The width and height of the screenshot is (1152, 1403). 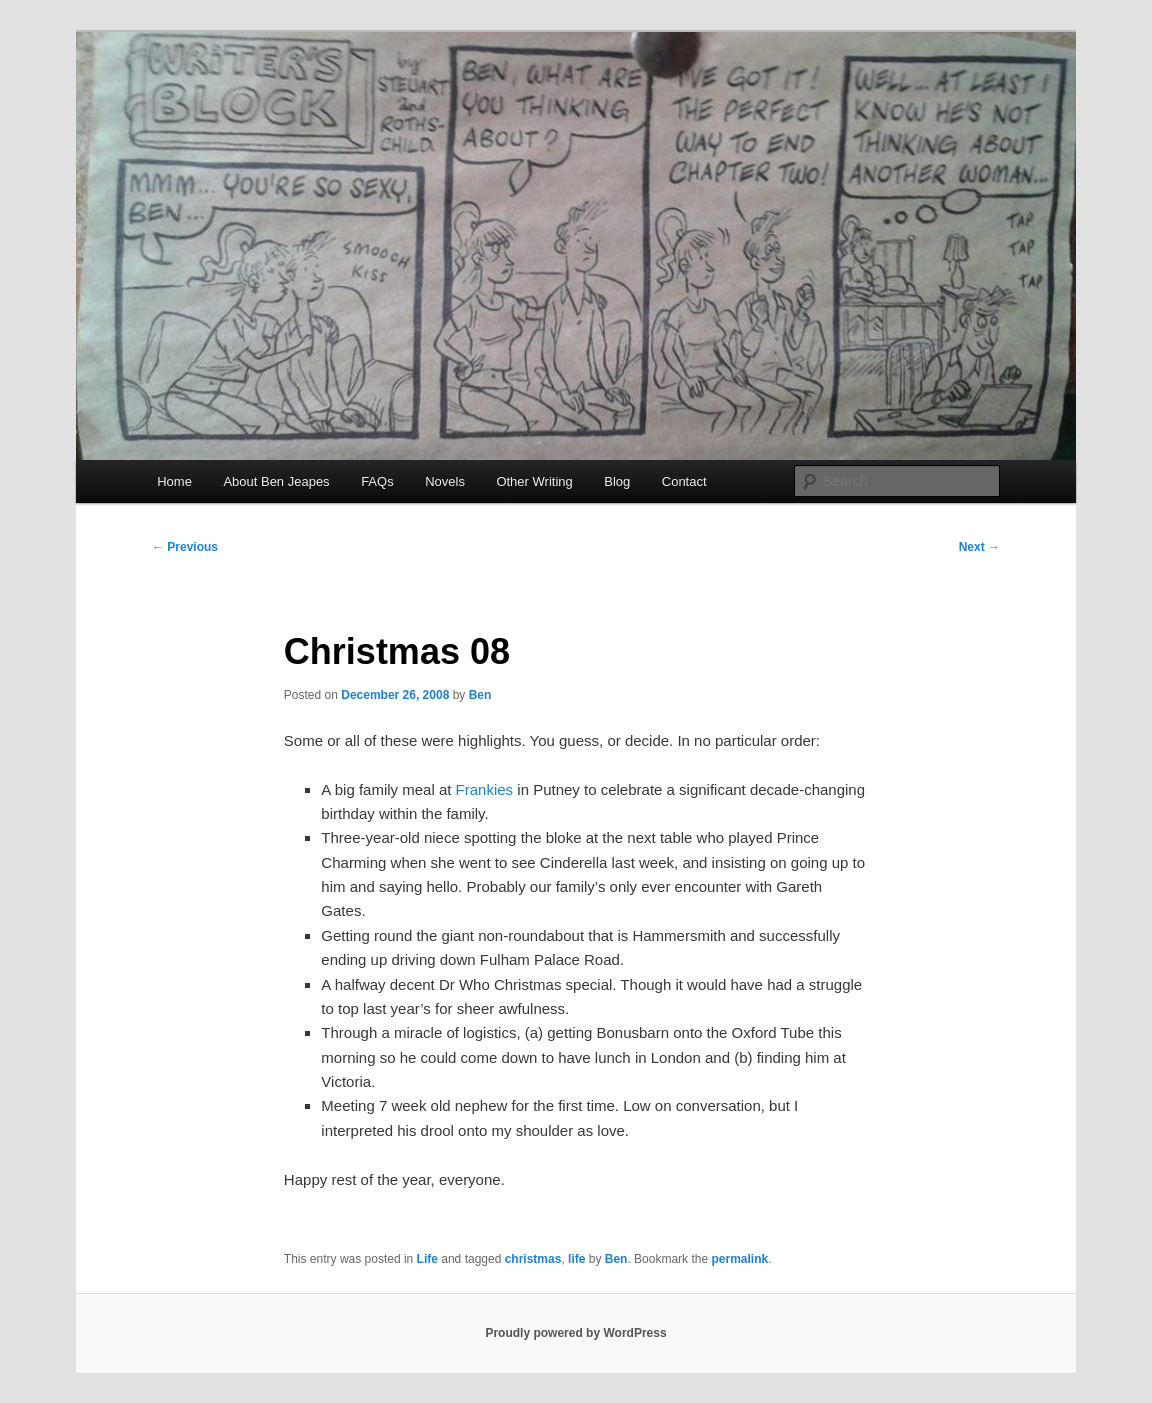 What do you see at coordinates (427, 1259) in the screenshot?
I see `Life` at bounding box center [427, 1259].